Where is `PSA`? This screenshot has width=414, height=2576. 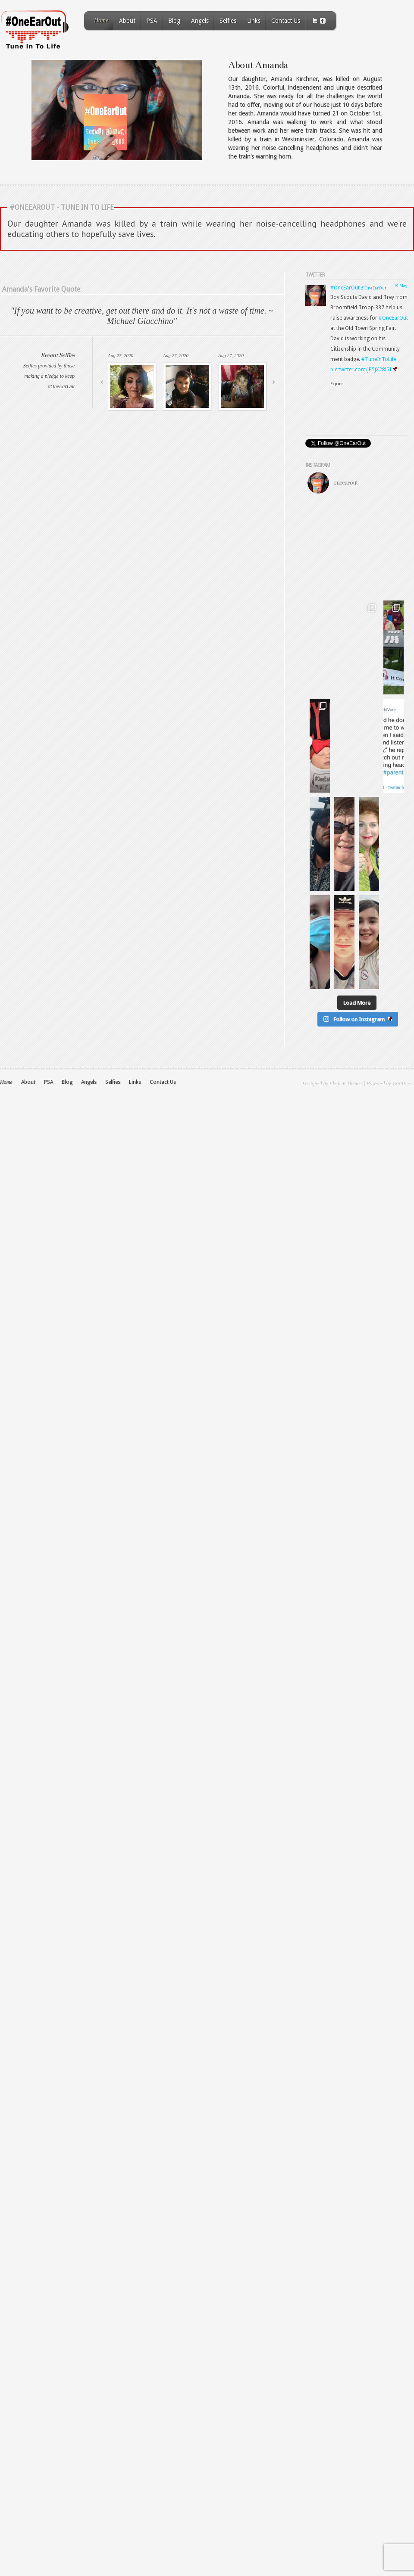 PSA is located at coordinates (151, 20).